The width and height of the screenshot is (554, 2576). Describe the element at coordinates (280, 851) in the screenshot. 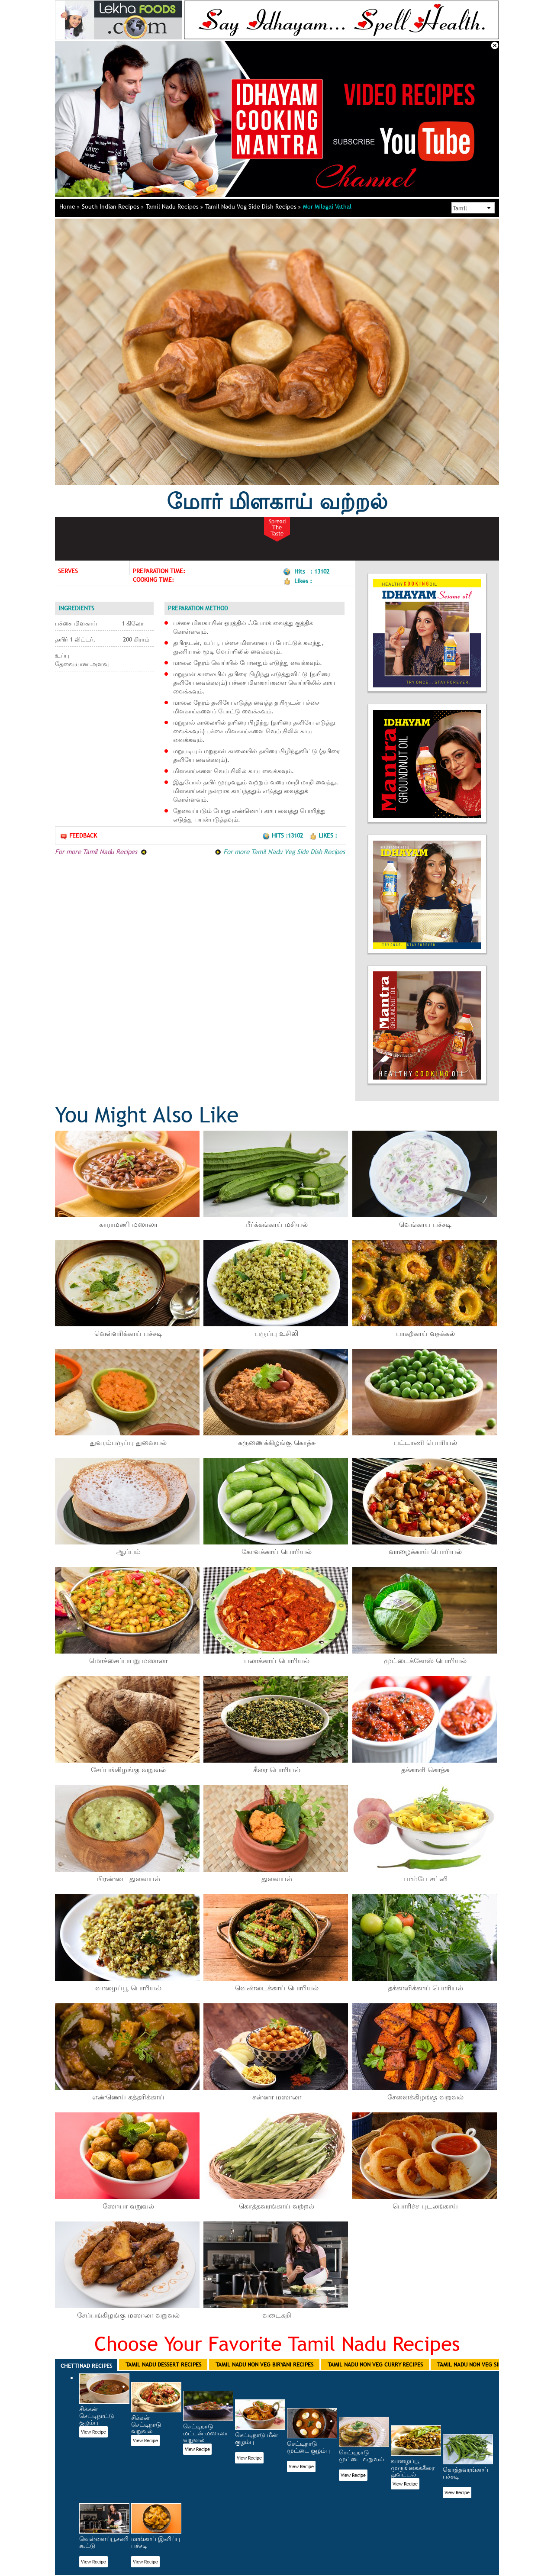

I see `For more Tamil Nadu Veg Side Dish Recipes` at that location.